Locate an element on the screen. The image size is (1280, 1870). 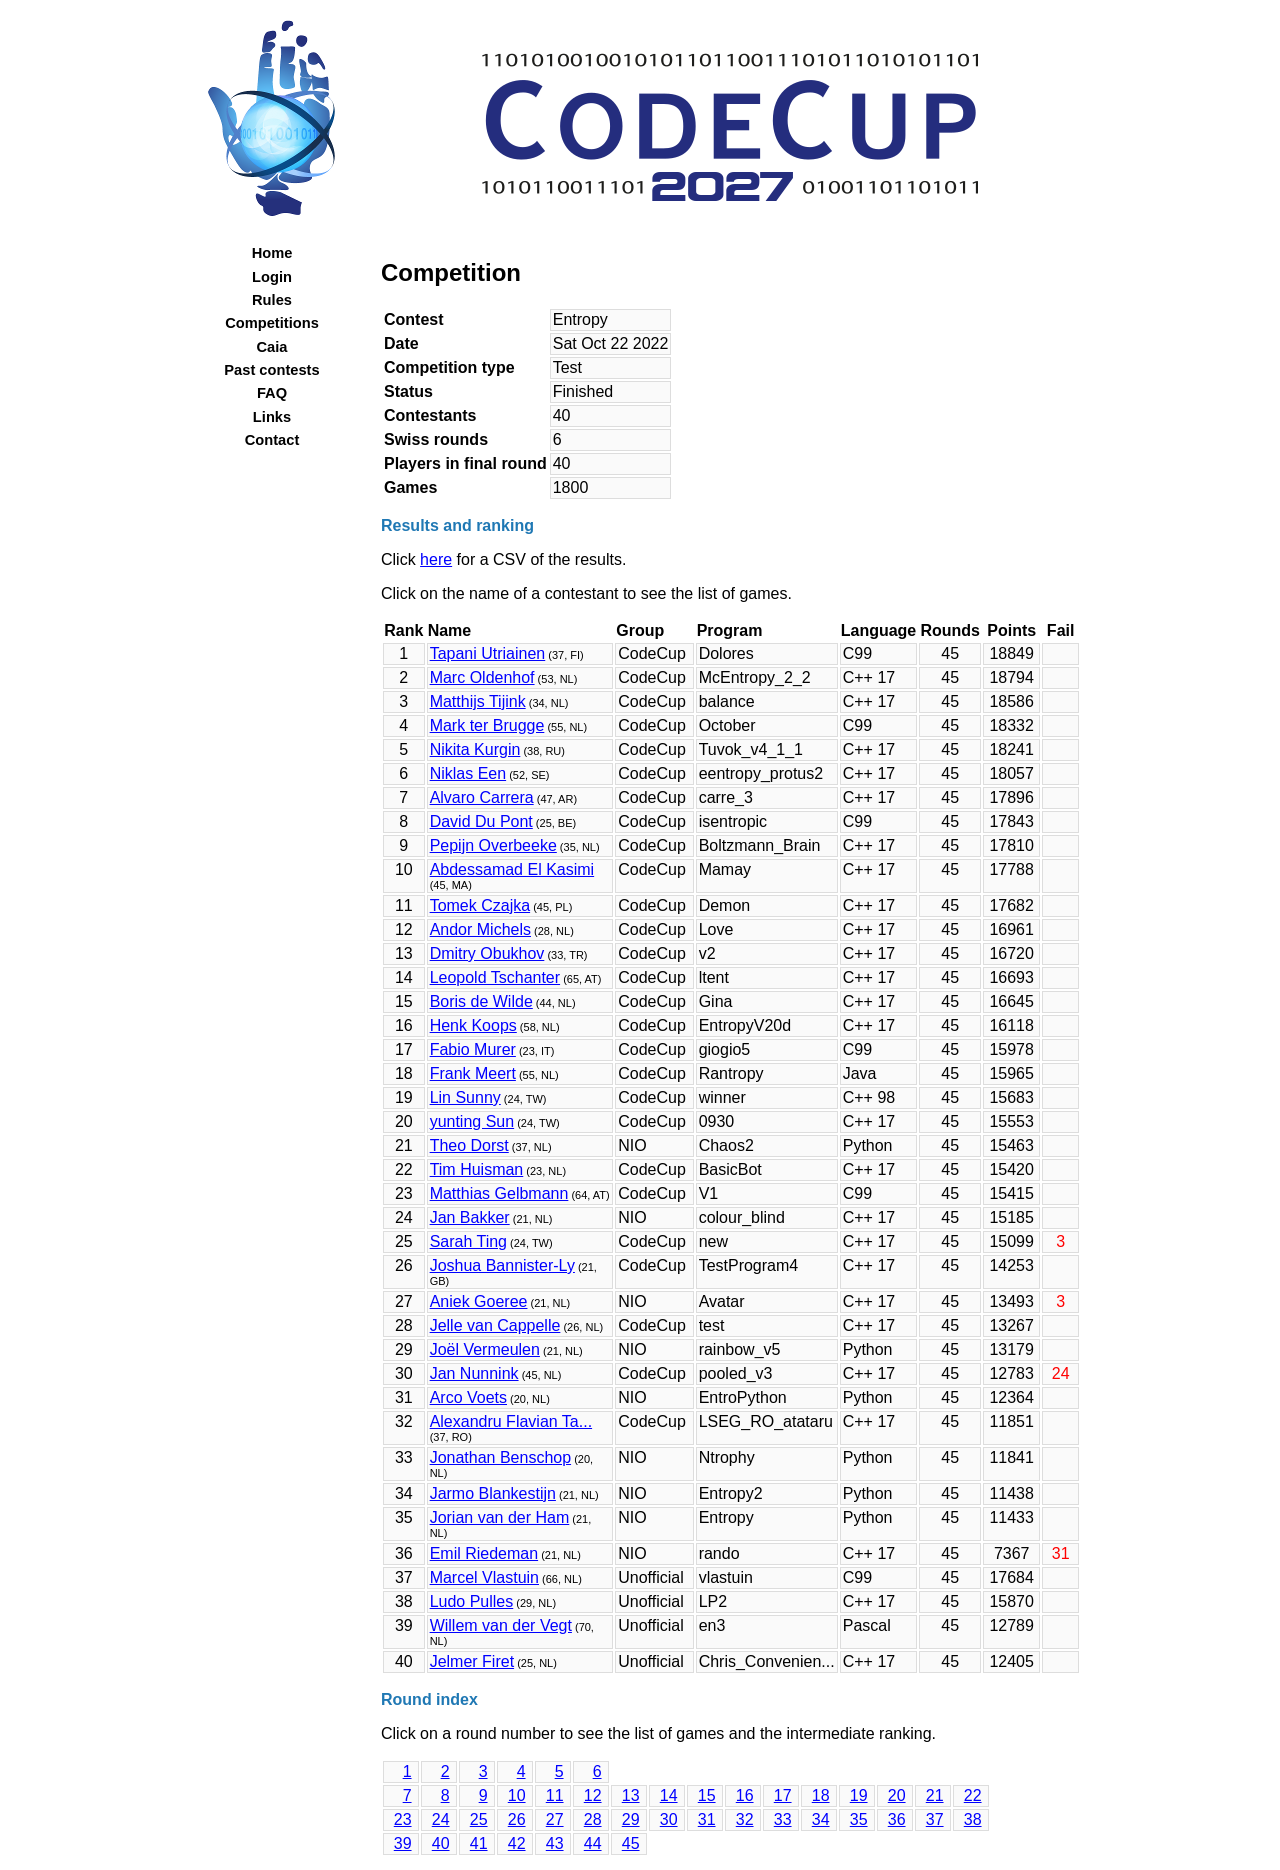
23 is located at coordinates (403, 1819).